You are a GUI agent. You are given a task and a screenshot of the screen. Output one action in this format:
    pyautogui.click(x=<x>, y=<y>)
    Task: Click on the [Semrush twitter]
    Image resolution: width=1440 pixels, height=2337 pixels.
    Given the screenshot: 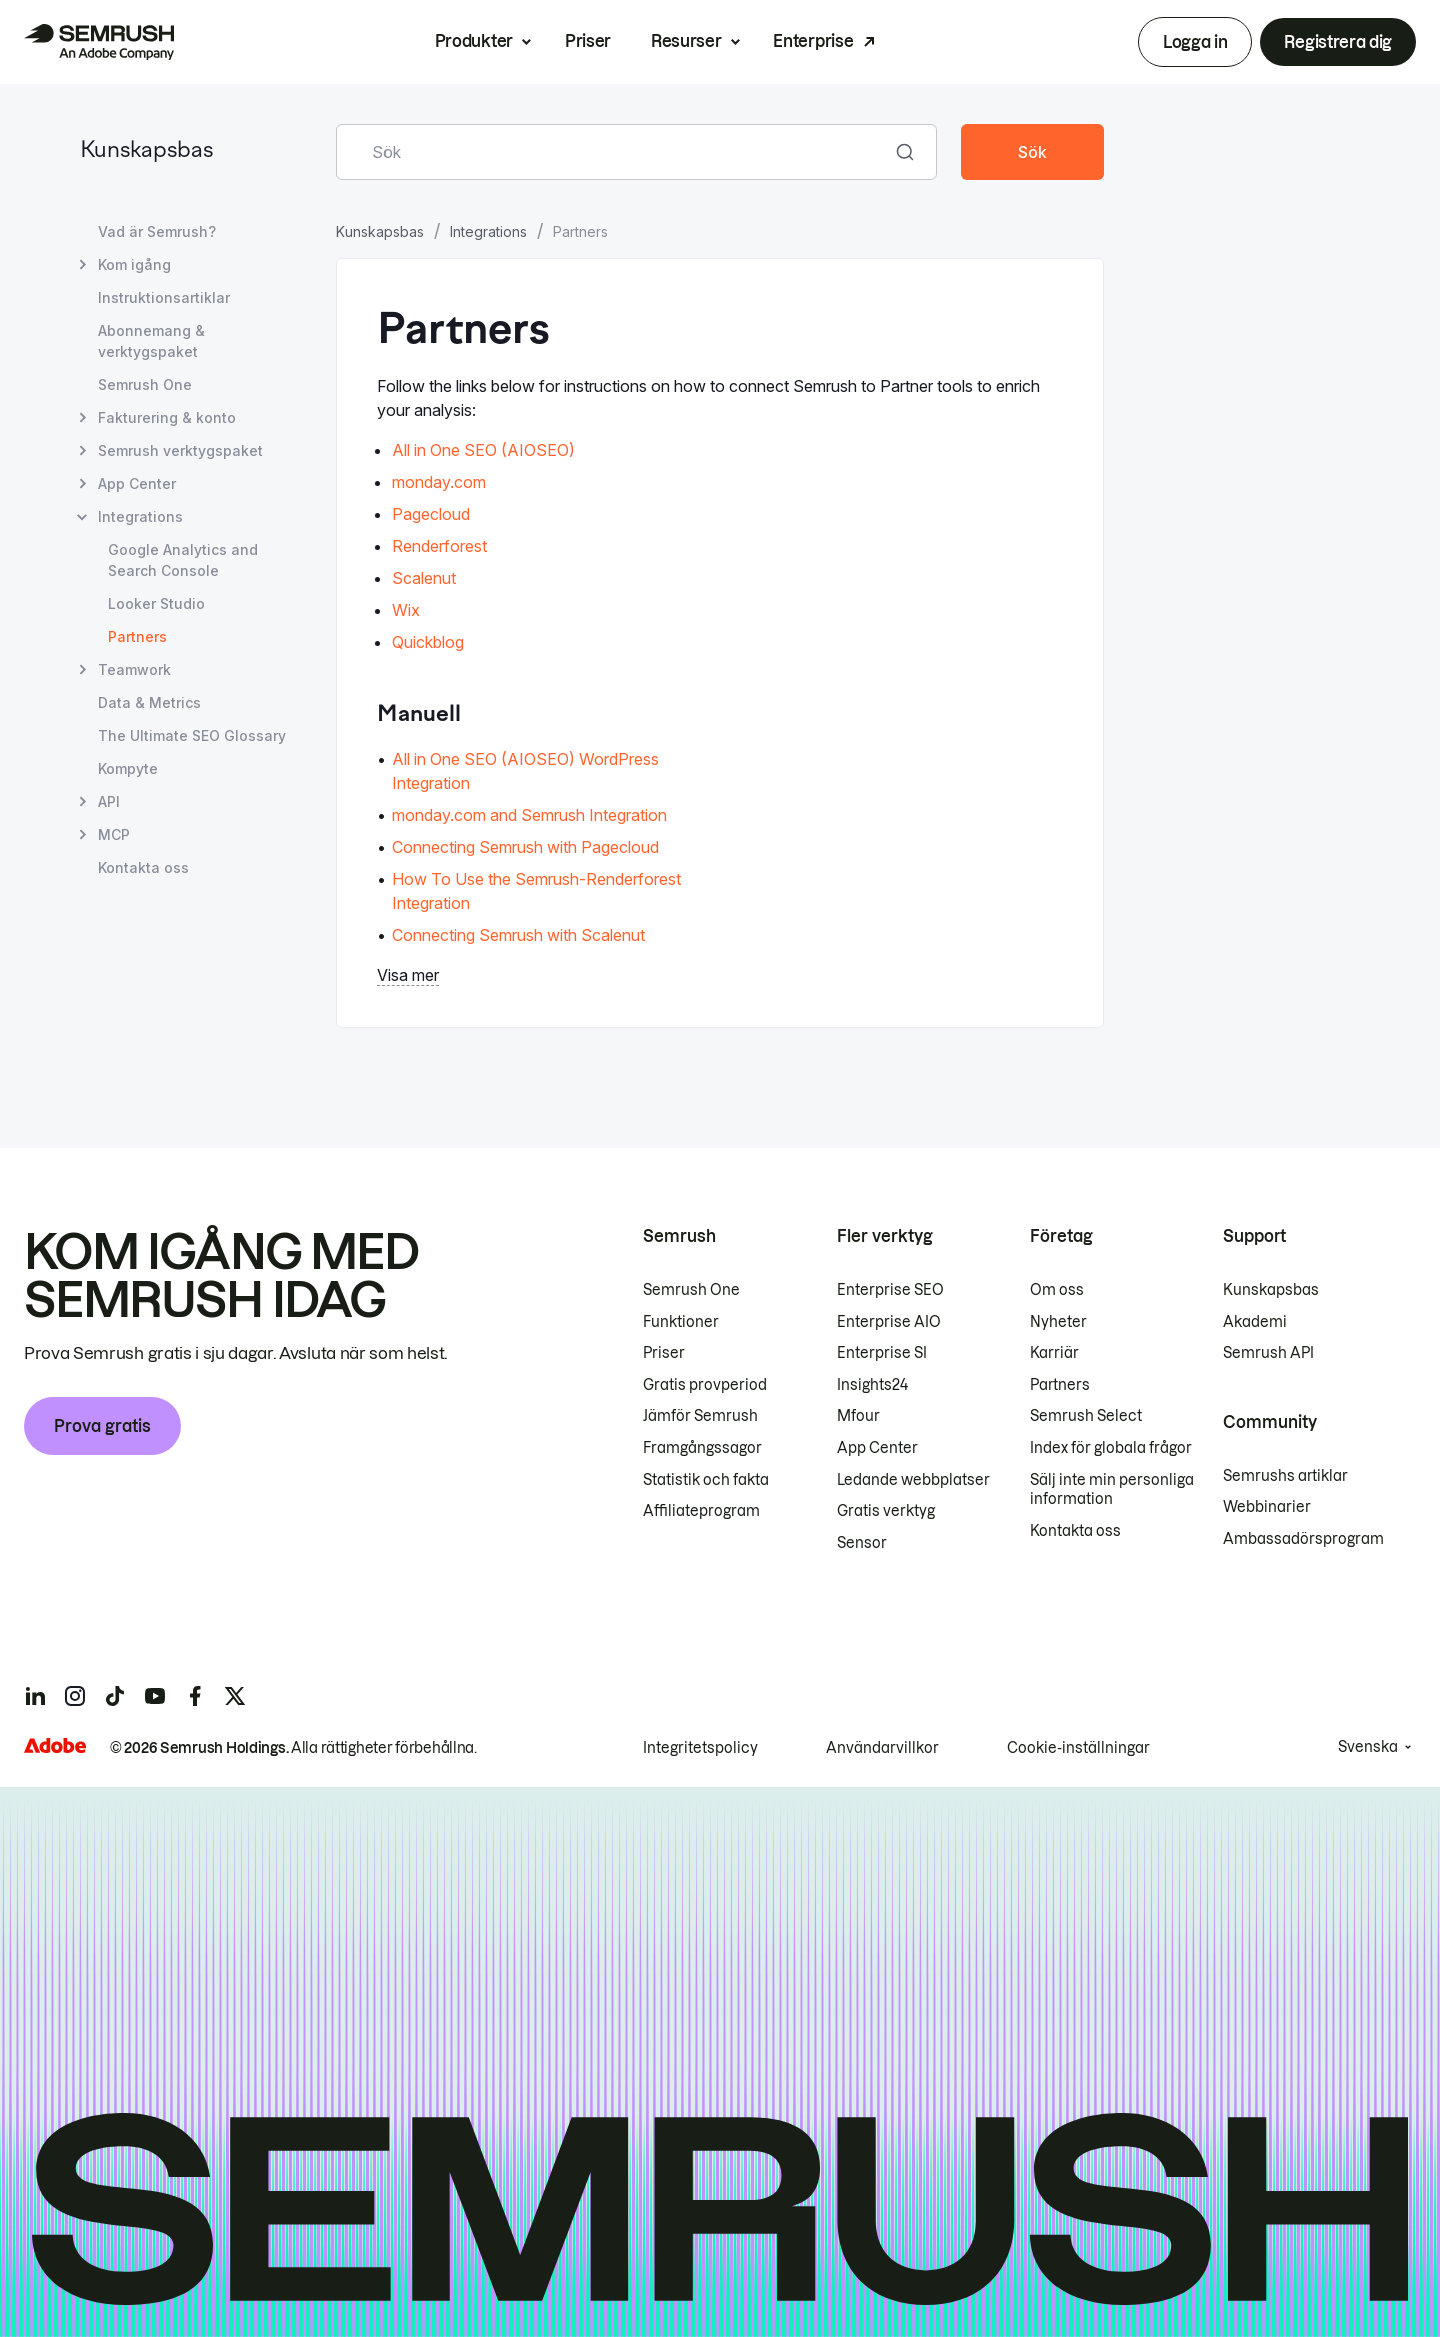 What is the action you would take?
    pyautogui.click(x=235, y=1696)
    